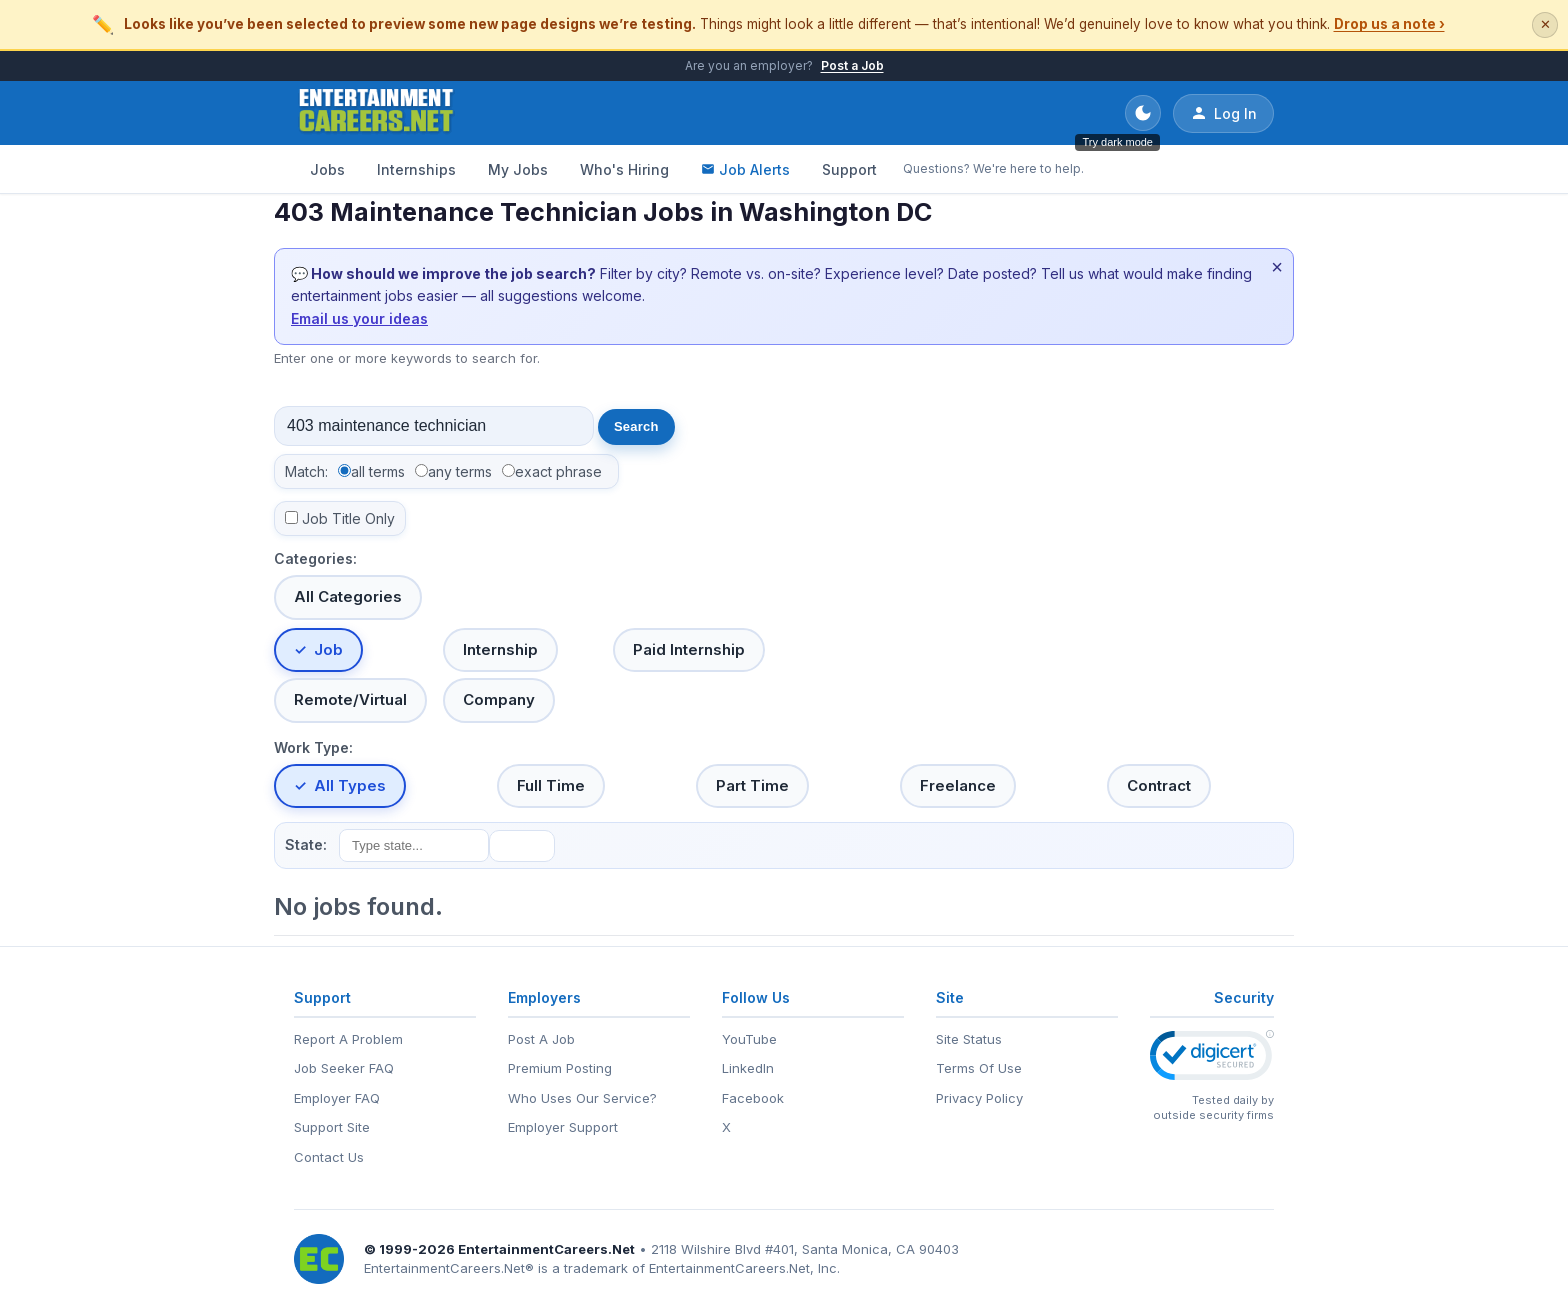 This screenshot has width=1568, height=1308. Describe the element at coordinates (1223, 113) in the screenshot. I see `Log In` at that location.